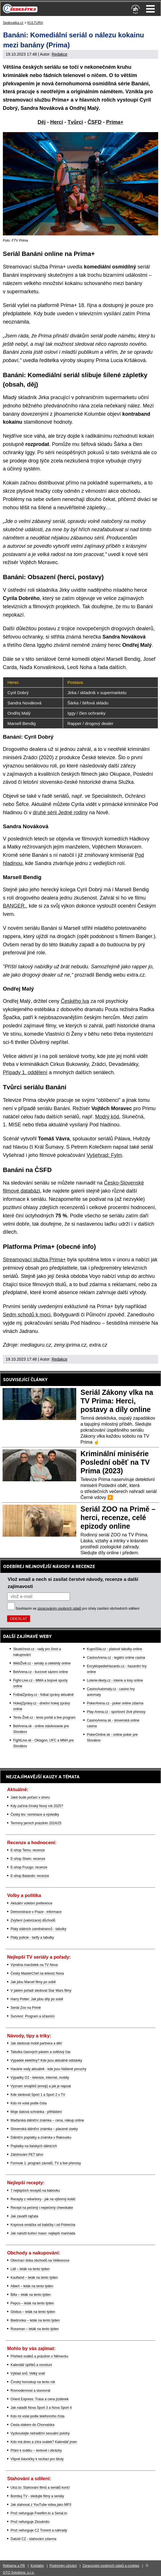 The width and height of the screenshot is (161, 2576). I want to click on Kde sledovat Sport 1 a Sport 2 v TV, so click(38, 2095).